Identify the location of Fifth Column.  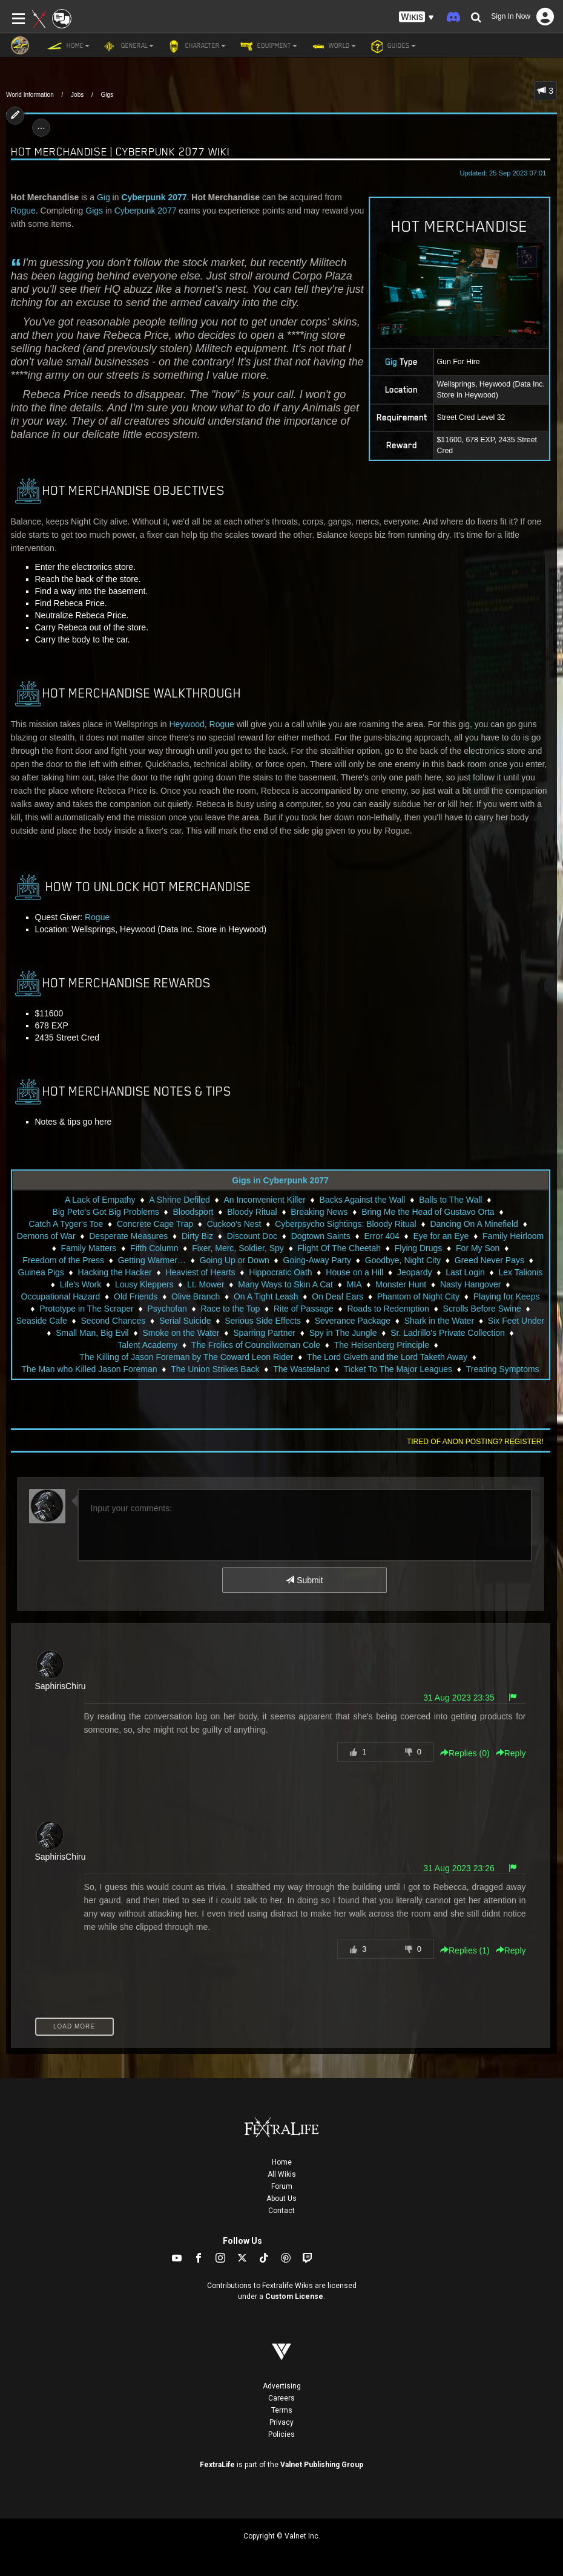
(154, 1248).